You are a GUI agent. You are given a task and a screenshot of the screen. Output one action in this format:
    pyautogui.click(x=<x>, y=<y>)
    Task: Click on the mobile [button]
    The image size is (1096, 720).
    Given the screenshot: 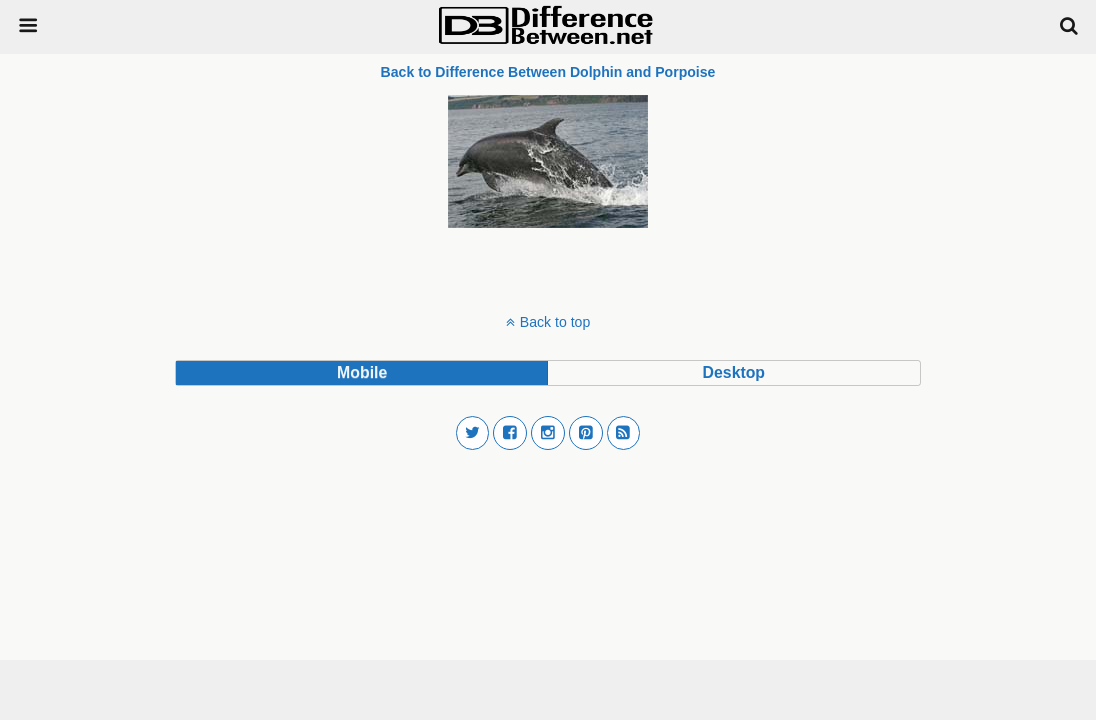 What is the action you would take?
    pyautogui.click(x=362, y=372)
    